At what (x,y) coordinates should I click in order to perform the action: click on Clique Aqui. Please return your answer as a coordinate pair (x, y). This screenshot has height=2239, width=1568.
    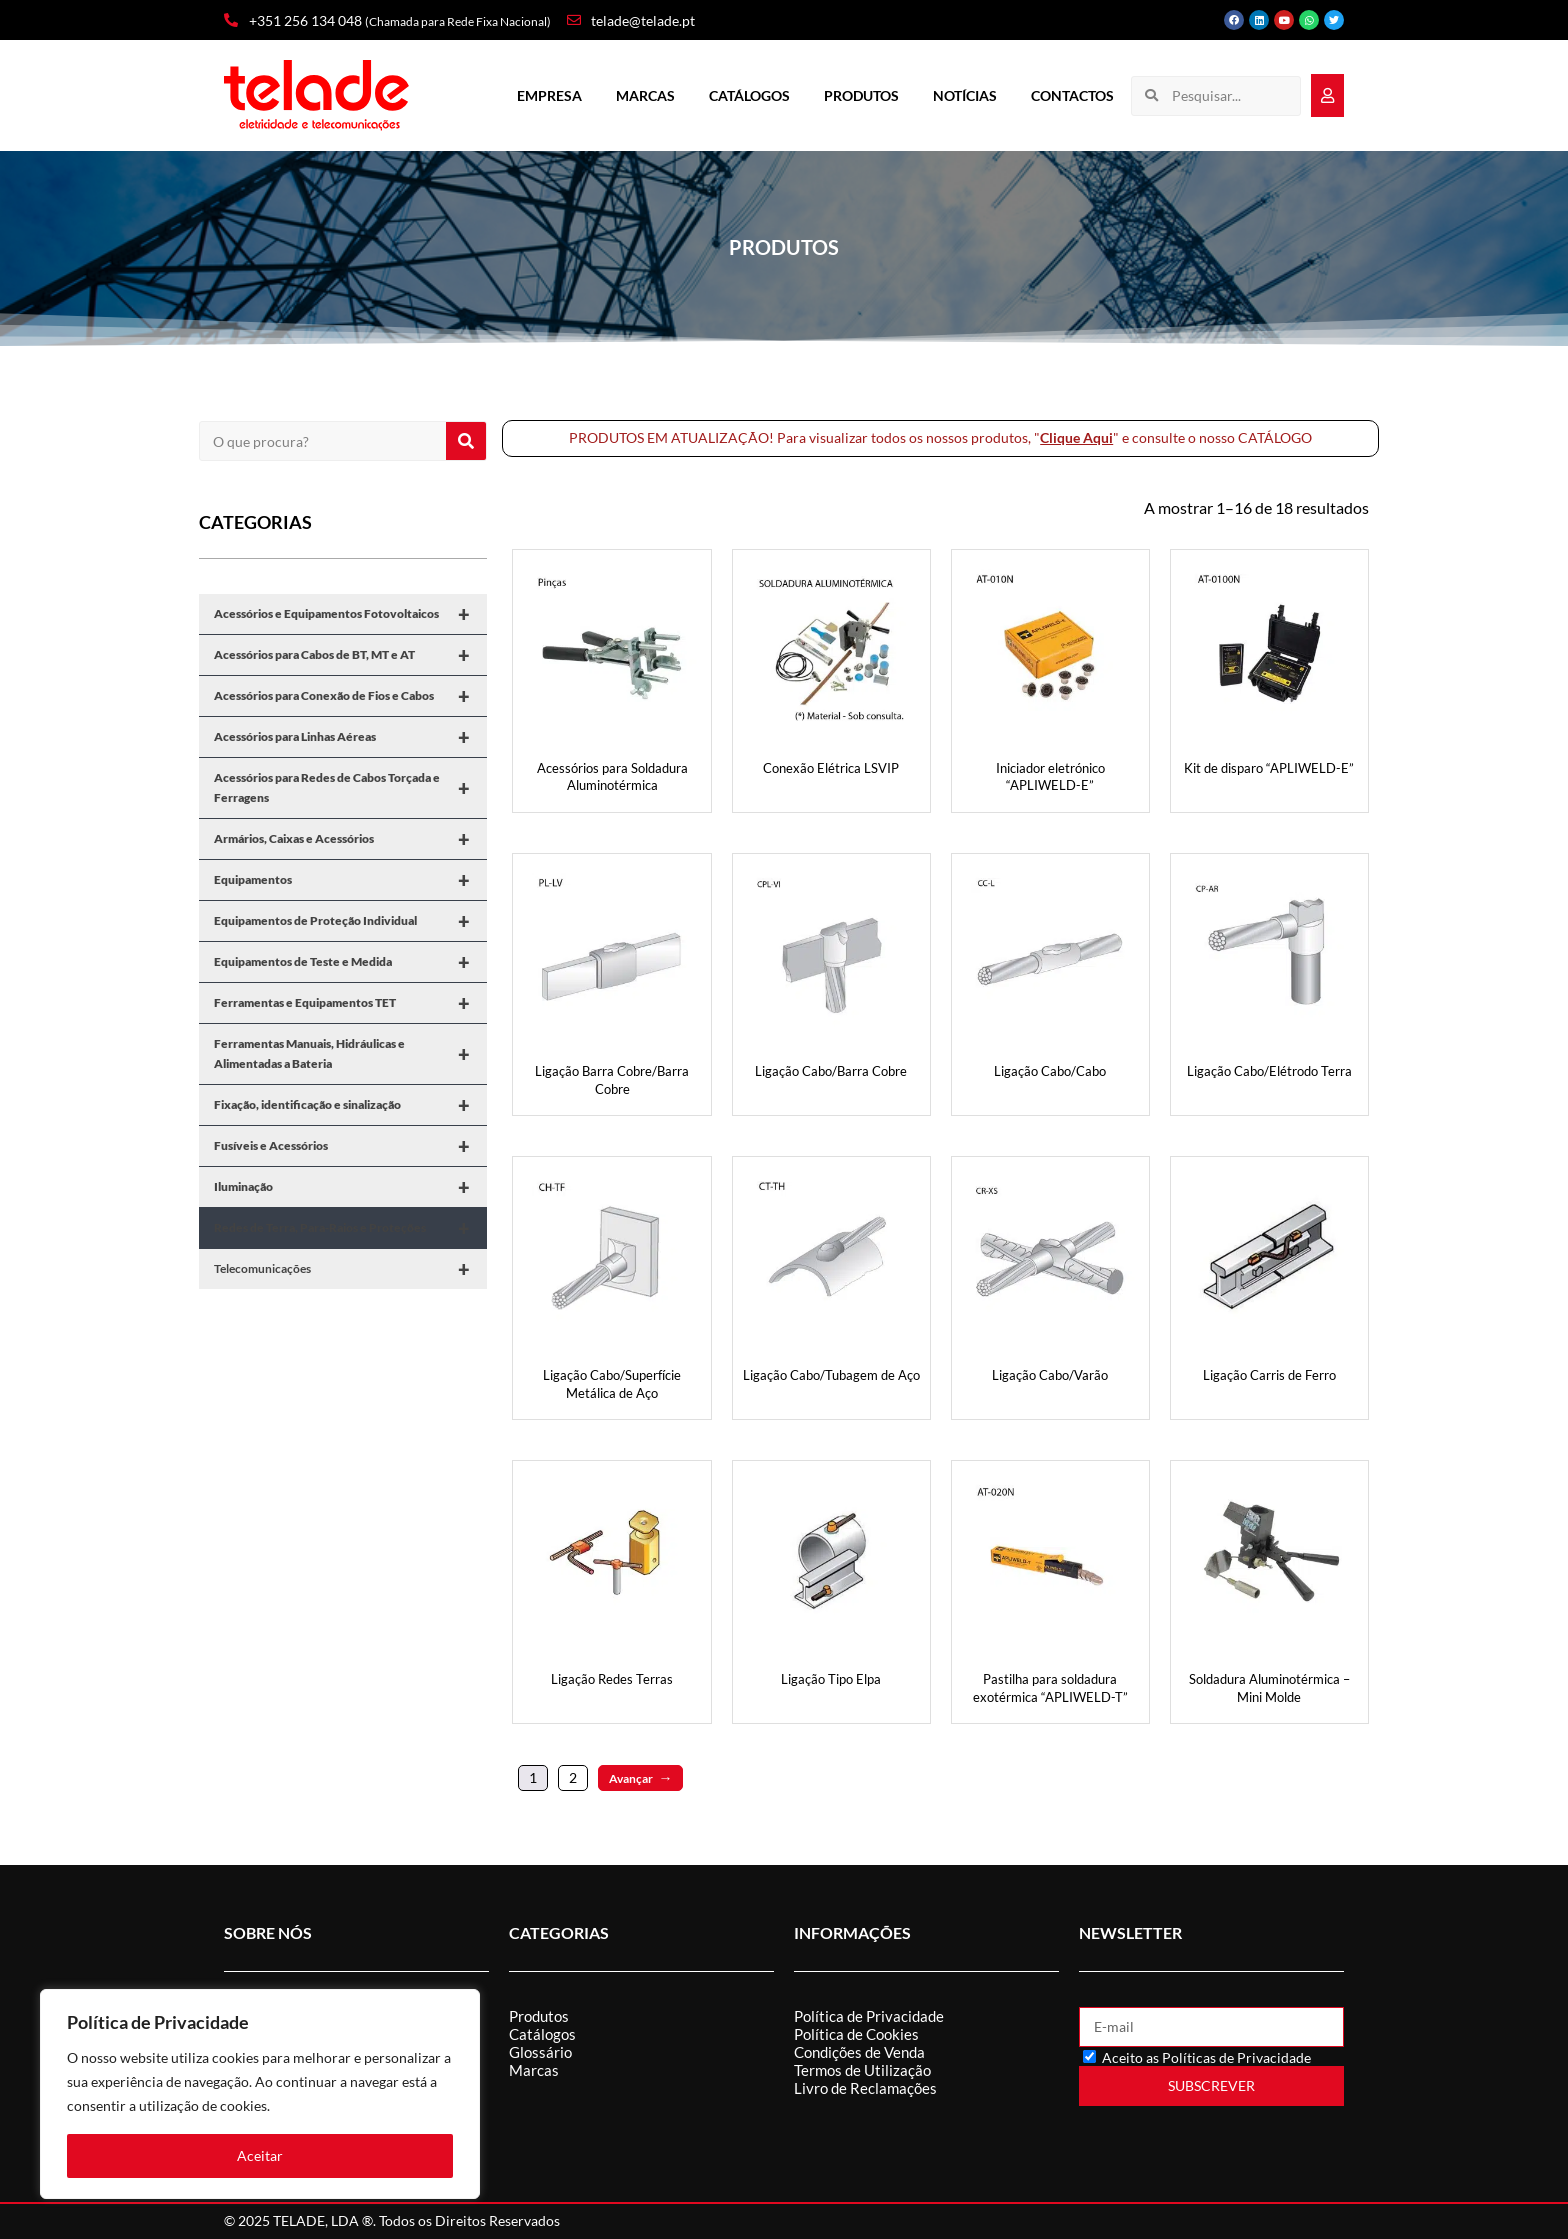
    Looking at the image, I should click on (1076, 437).